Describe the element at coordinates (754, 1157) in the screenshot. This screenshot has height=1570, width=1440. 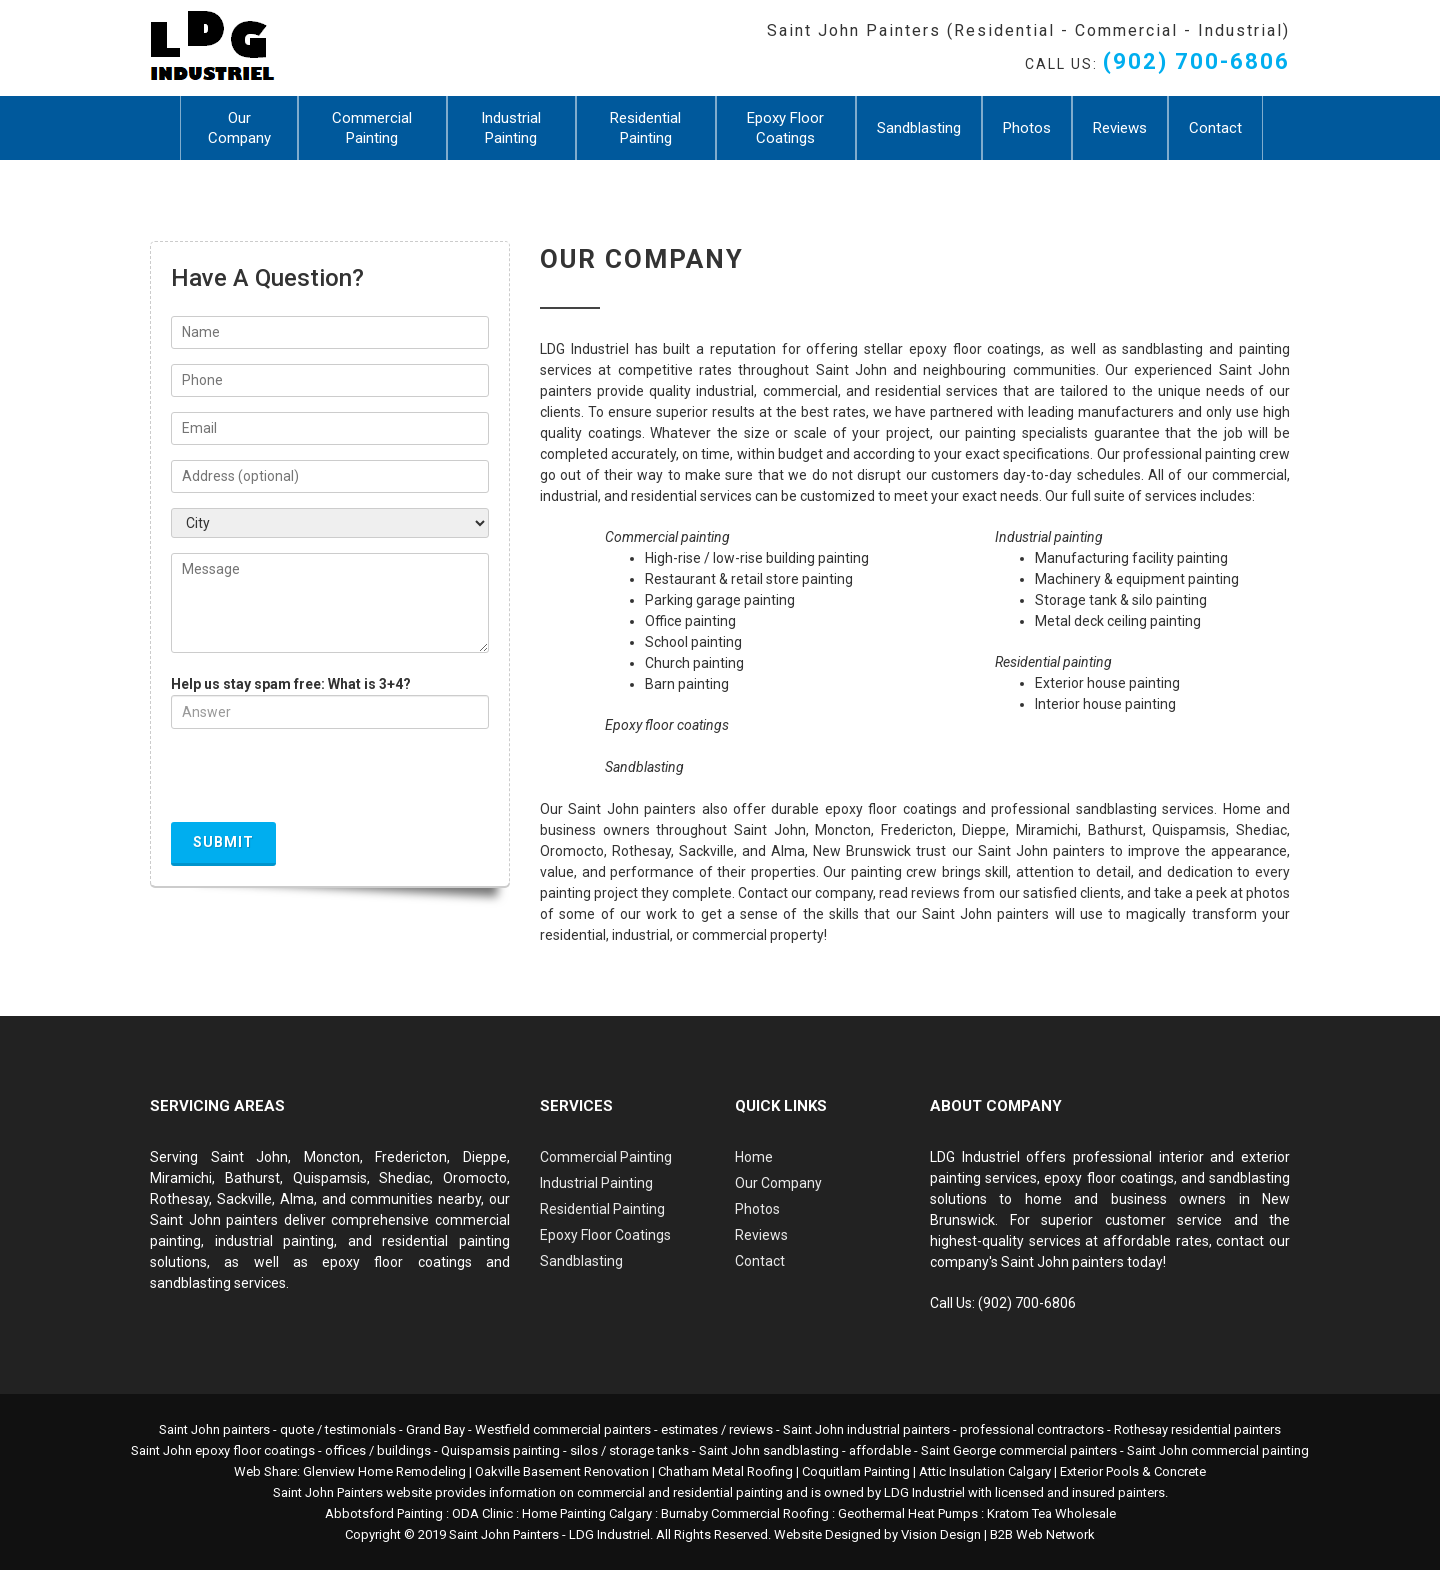
I see `Home` at that location.